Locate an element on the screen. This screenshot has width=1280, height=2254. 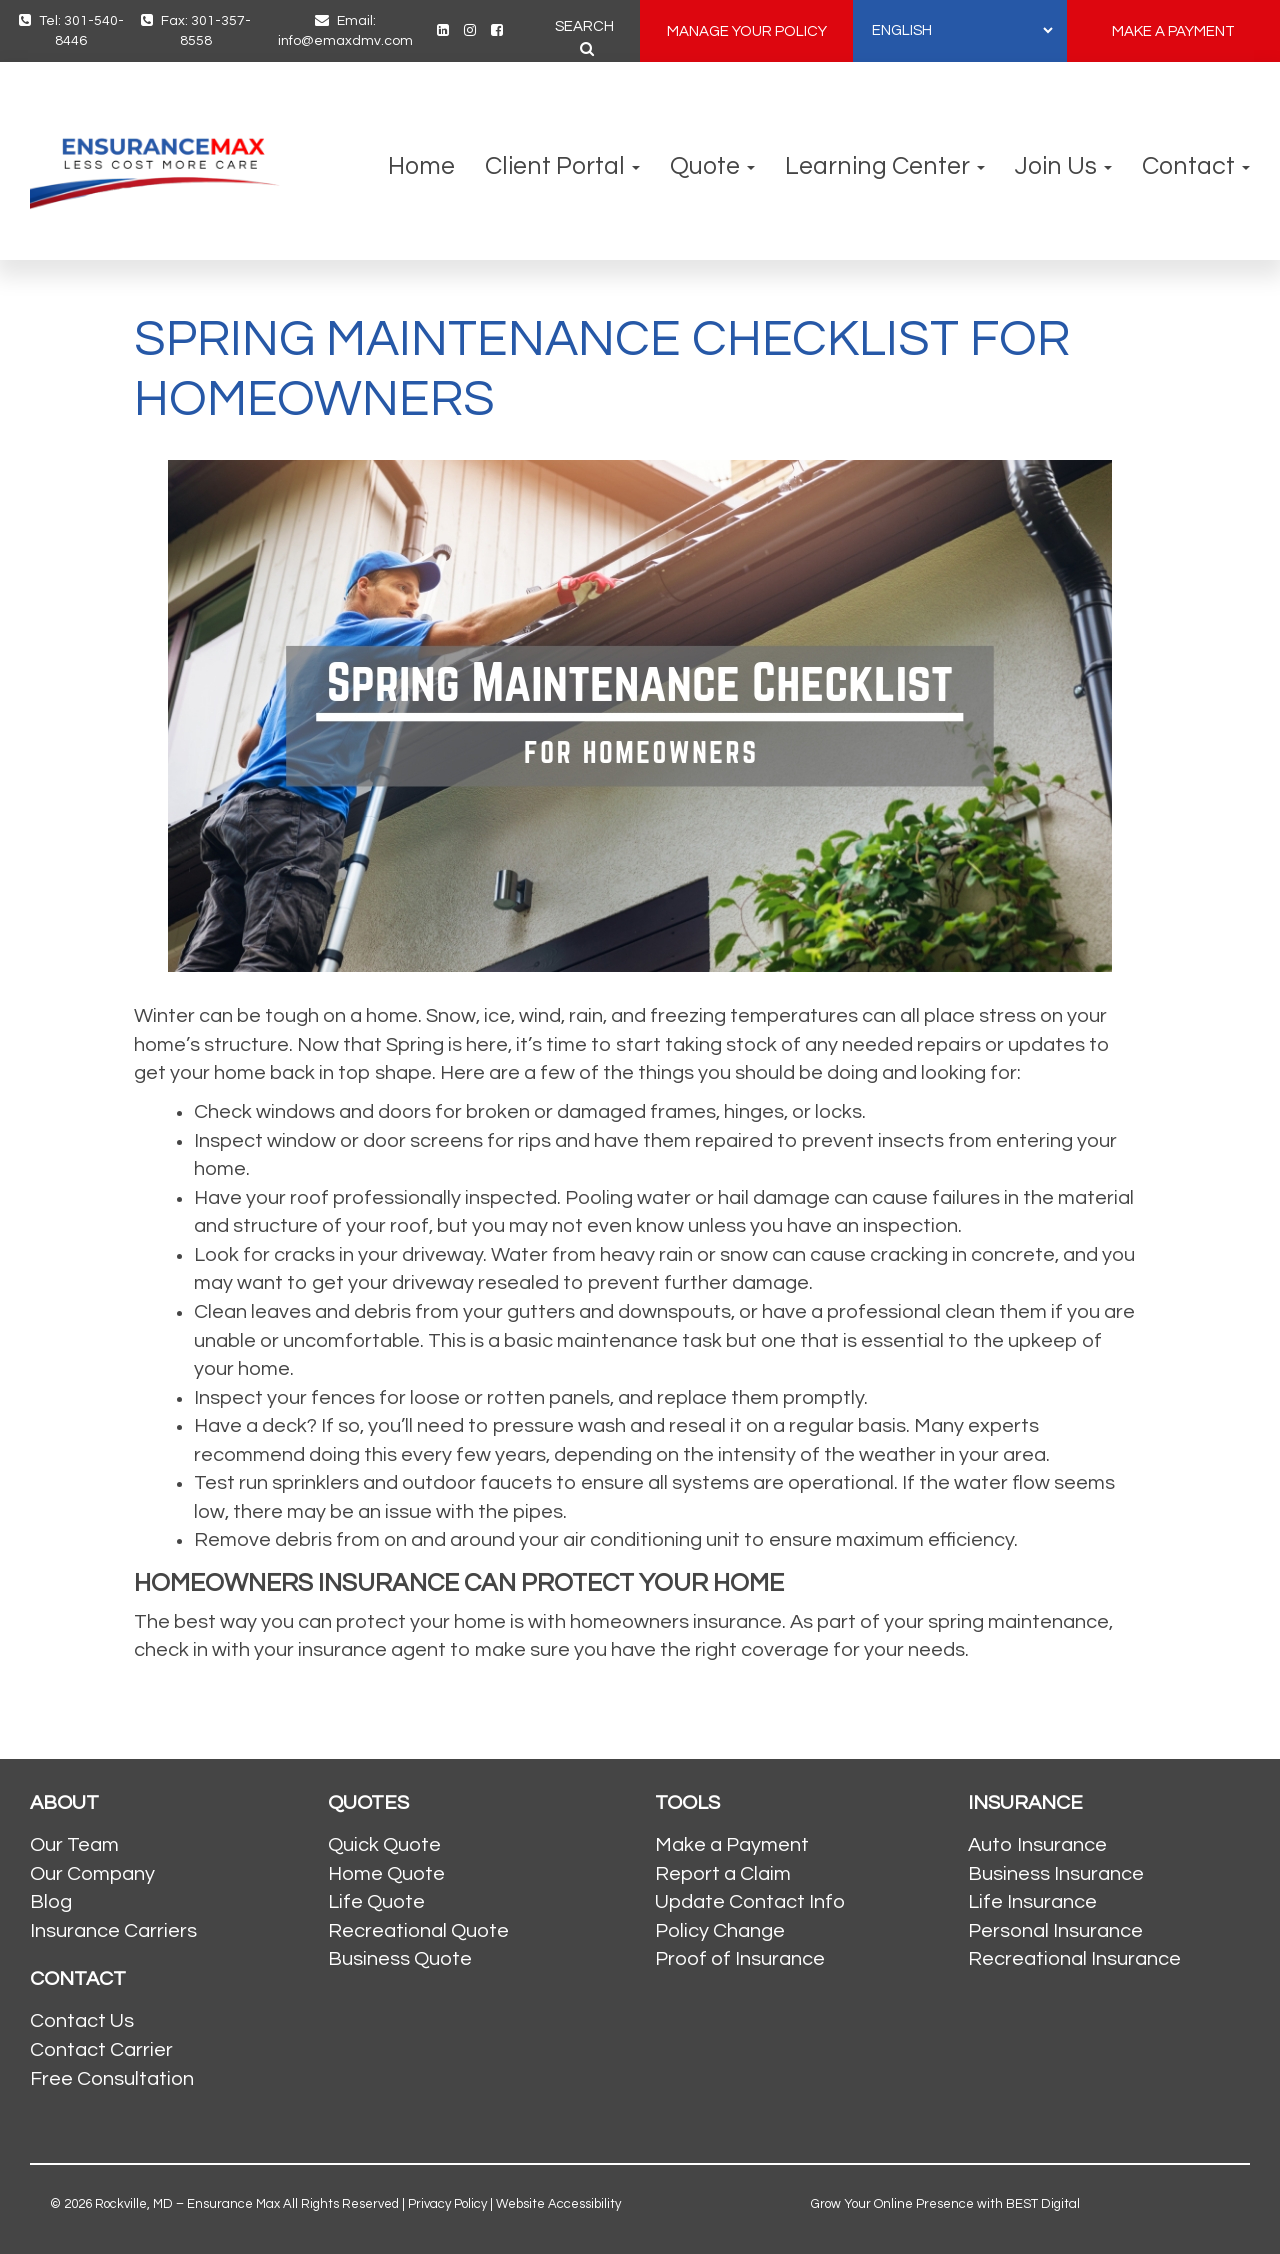
Rockville, MD – Ensurance Max is located at coordinates (187, 2204).